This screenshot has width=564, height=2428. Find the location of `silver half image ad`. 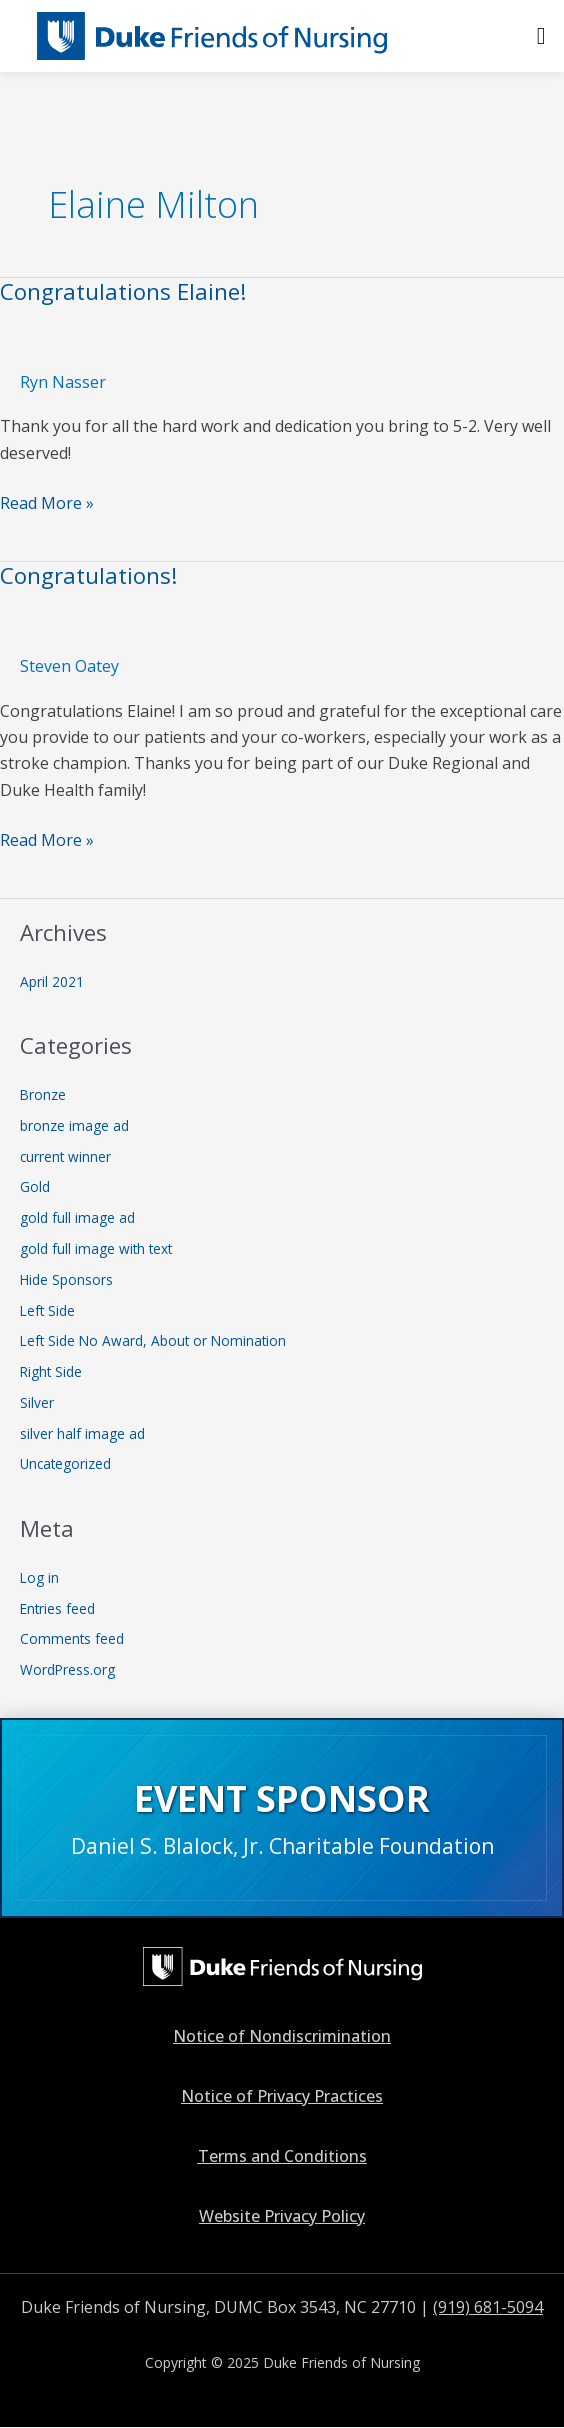

silver half image ad is located at coordinates (82, 1433).